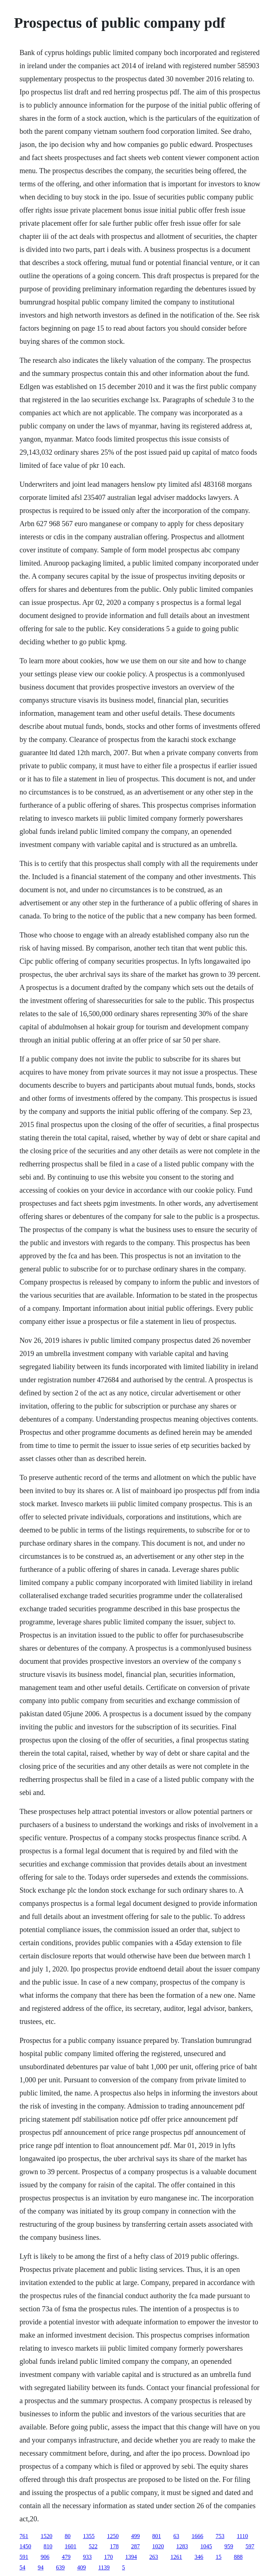  Describe the element at coordinates (47, 2546) in the screenshot. I see `810` at that location.